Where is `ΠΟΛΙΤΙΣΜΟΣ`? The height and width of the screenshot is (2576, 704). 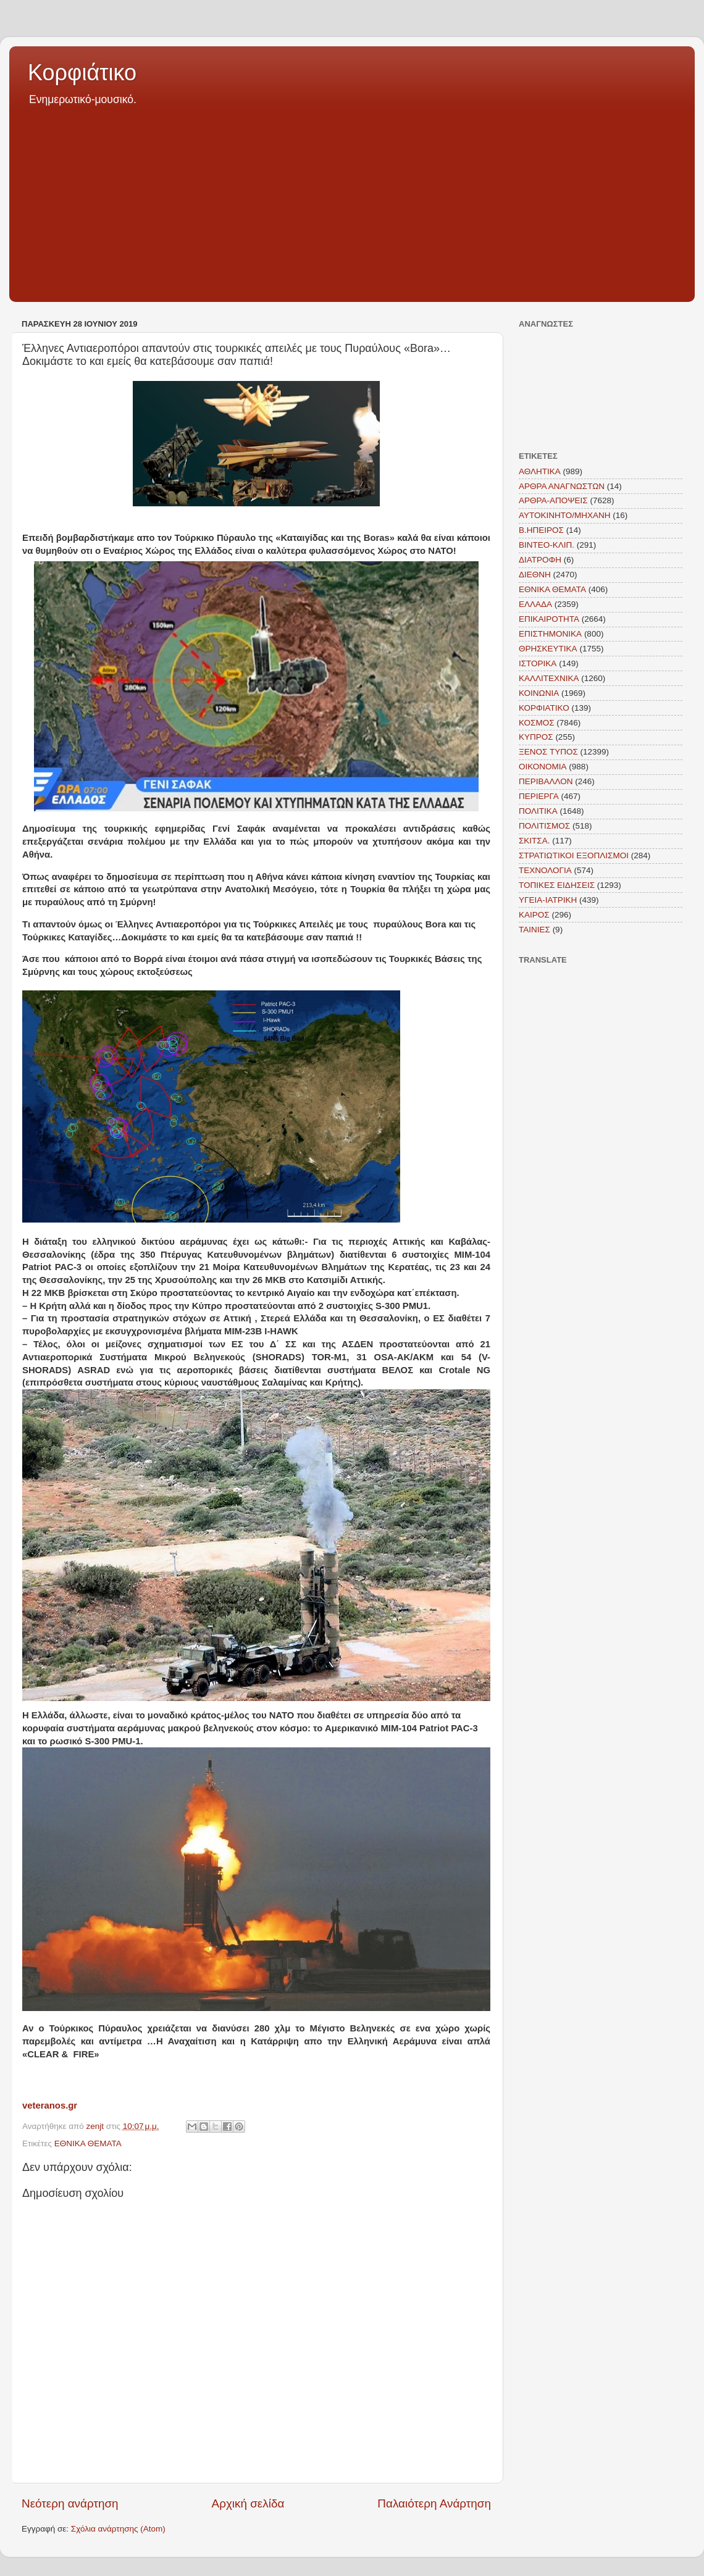 ΠΟΛΙΤΙΣΜΟΣ is located at coordinates (544, 825).